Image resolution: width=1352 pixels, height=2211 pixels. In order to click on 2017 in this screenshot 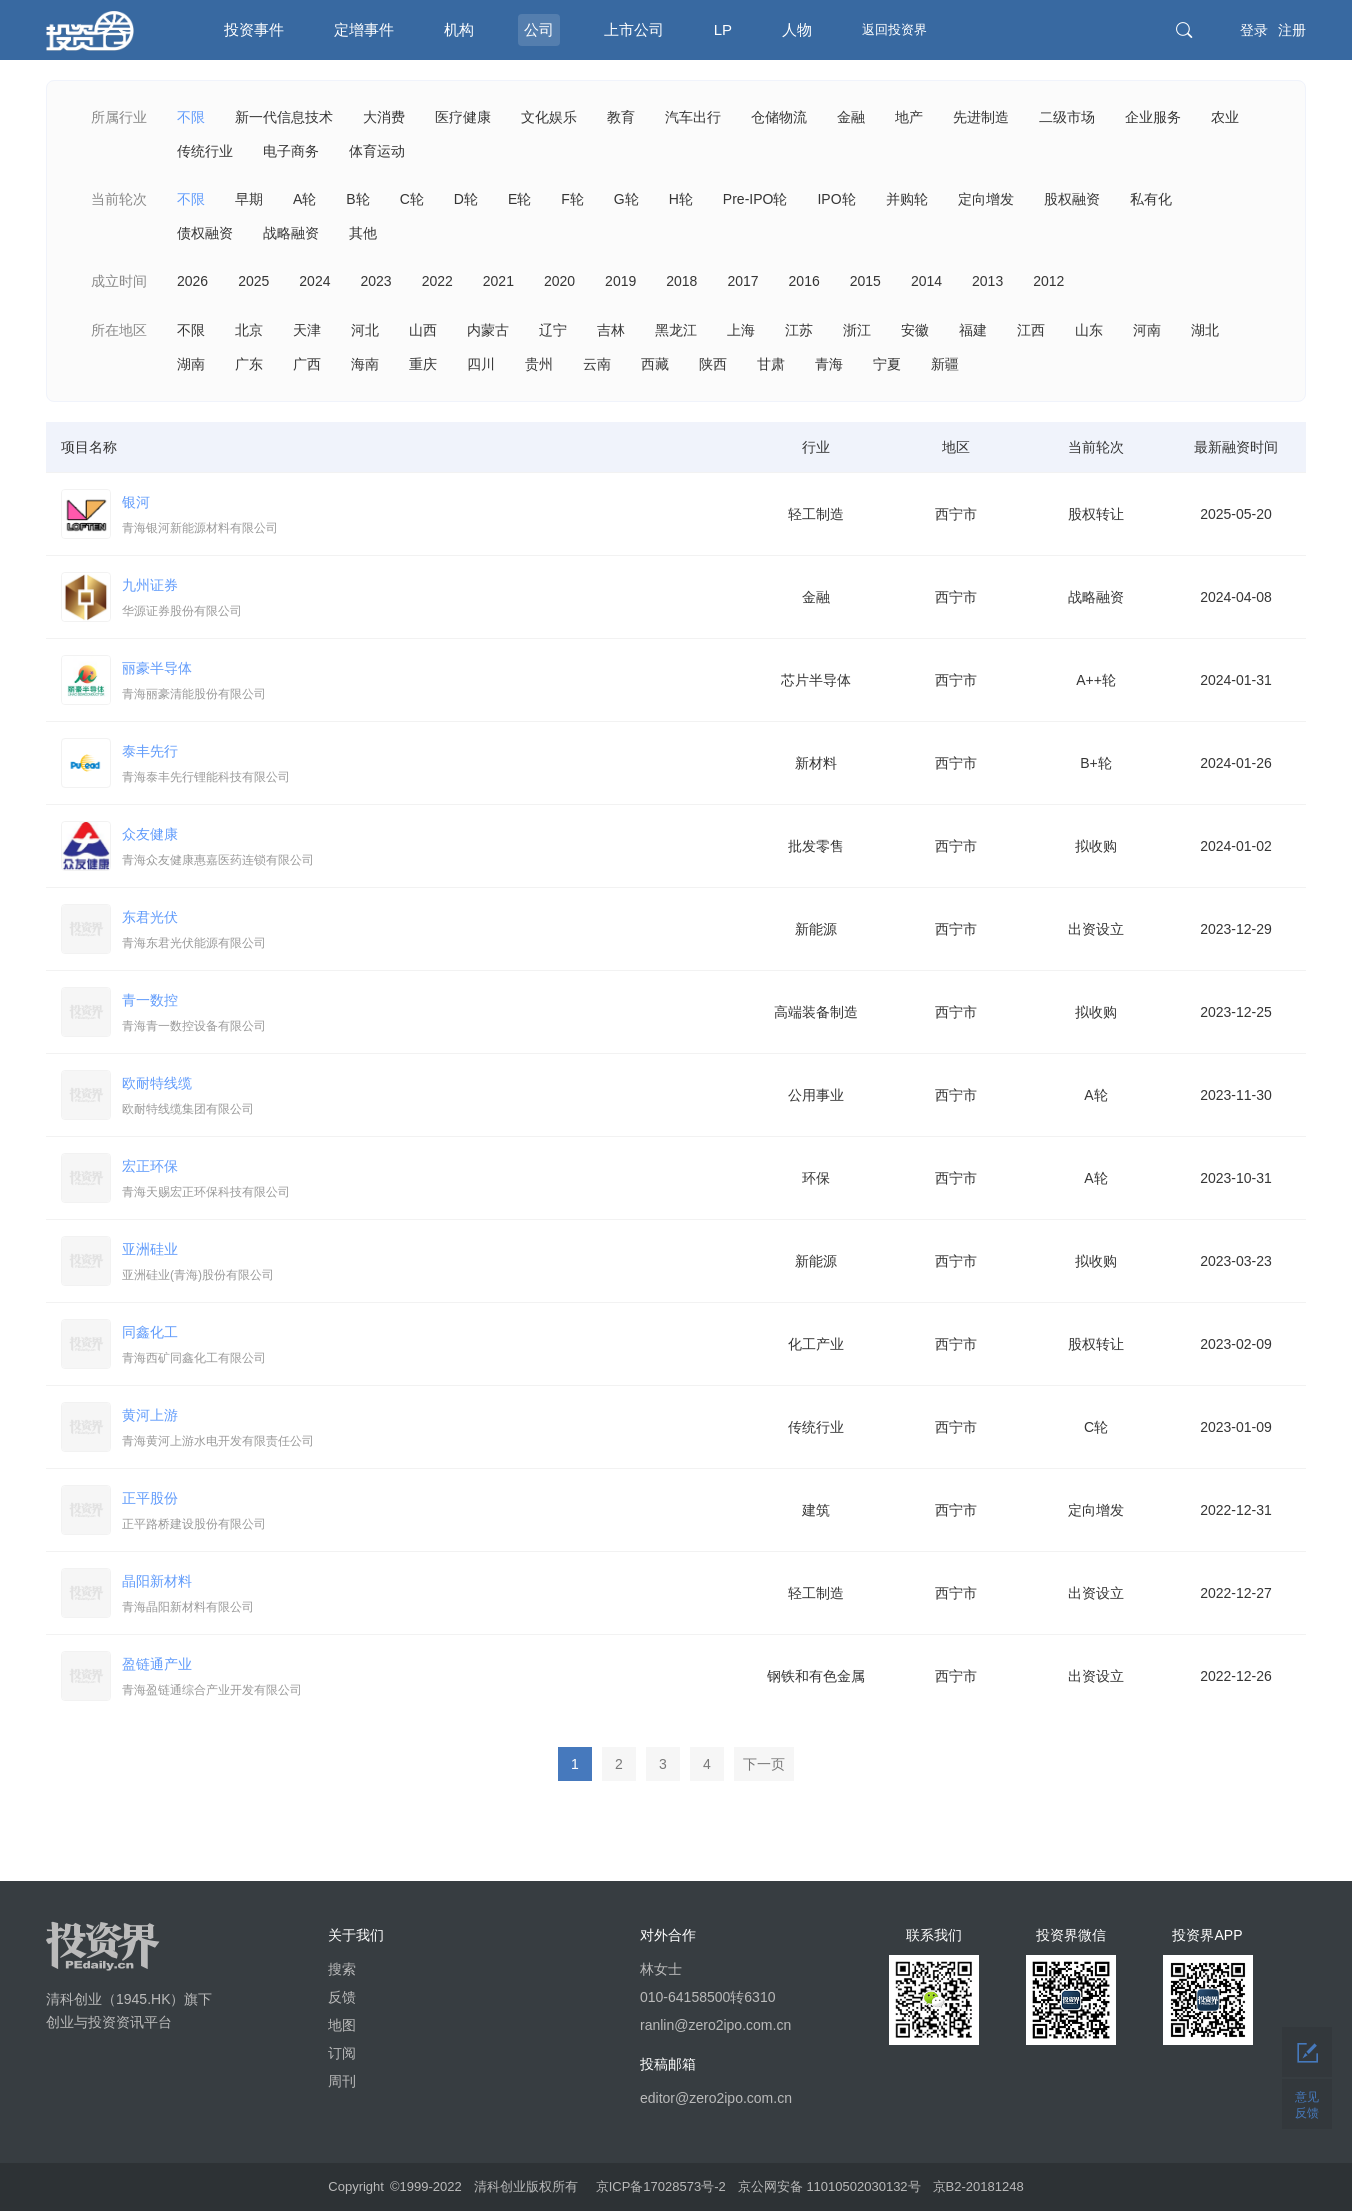, I will do `click(742, 281)`.